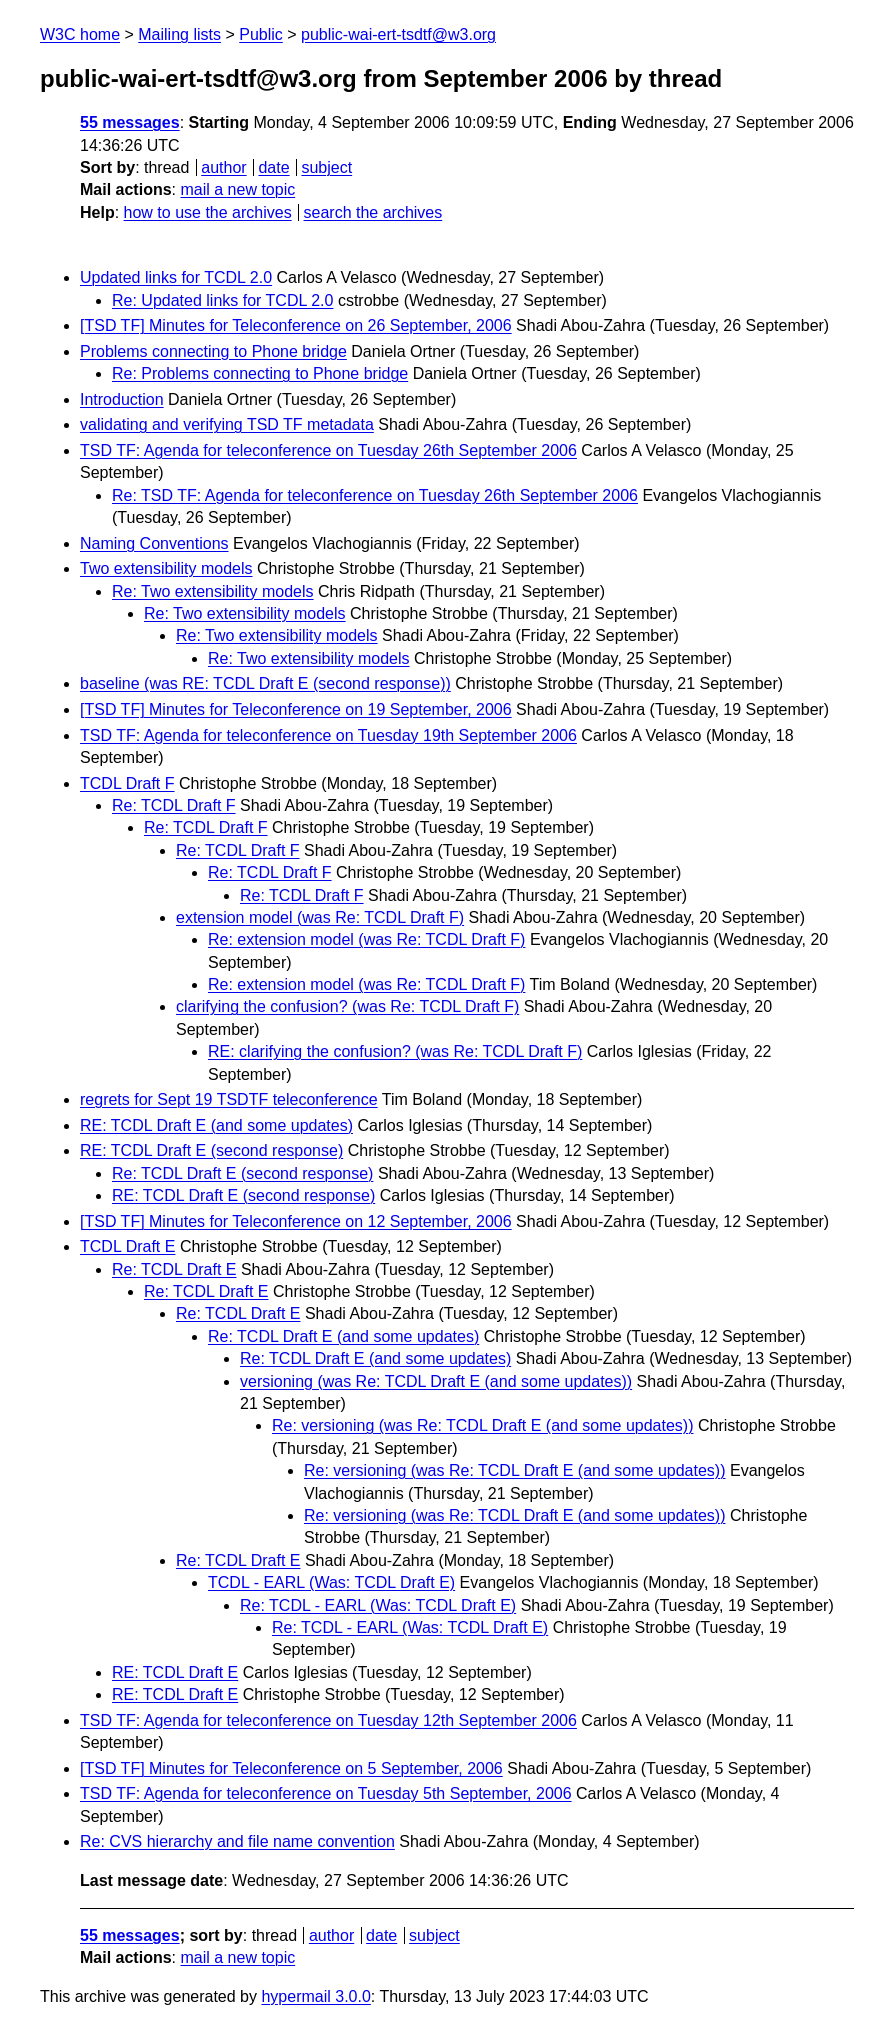 This screenshot has width=894, height=2032. What do you see at coordinates (331, 1582) in the screenshot?
I see `TCDL - EARL (Was: TCDL Draft E)` at bounding box center [331, 1582].